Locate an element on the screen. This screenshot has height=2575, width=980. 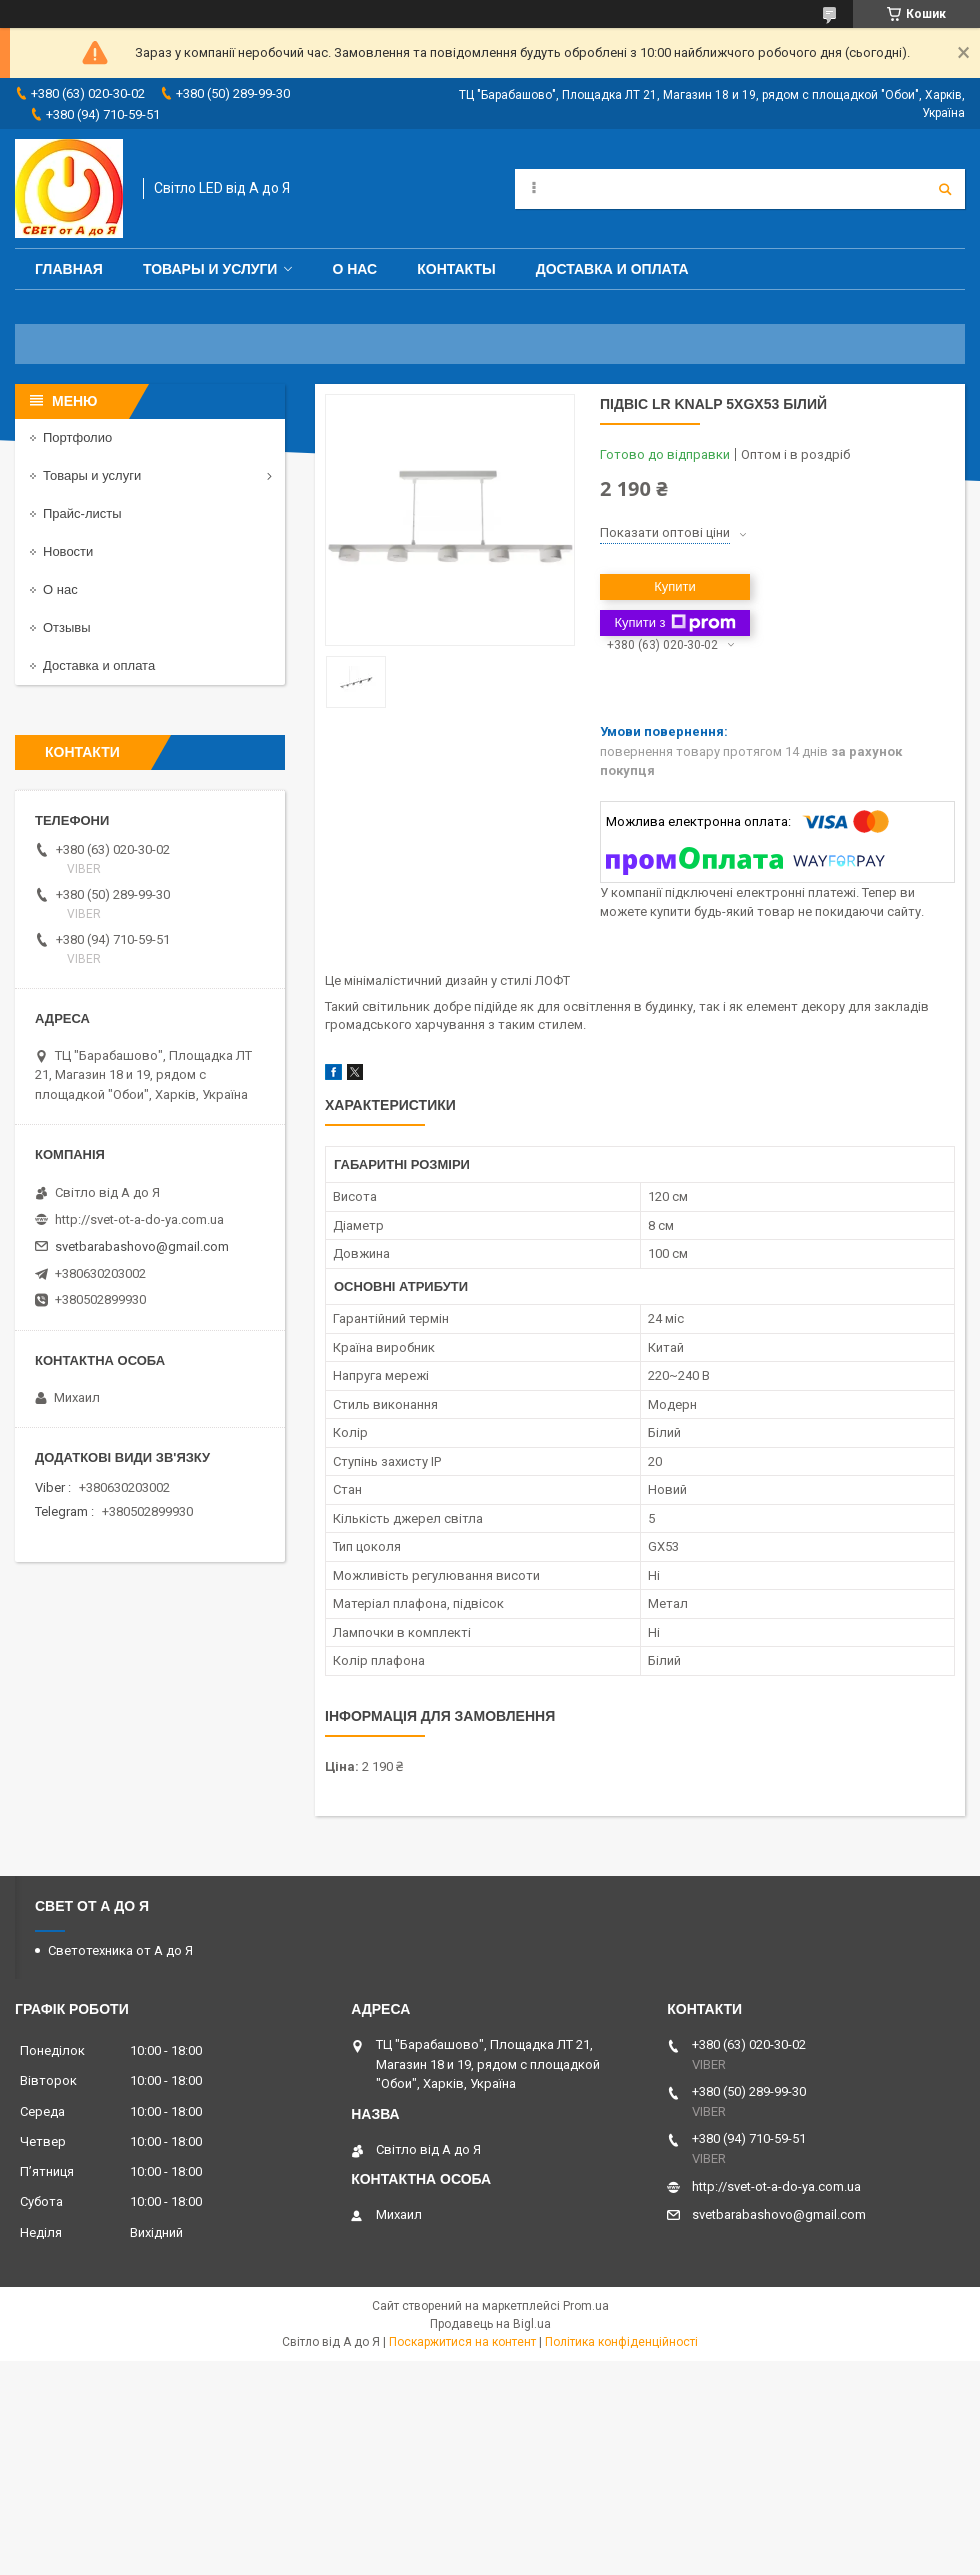
Отзывы is located at coordinates (67, 627).